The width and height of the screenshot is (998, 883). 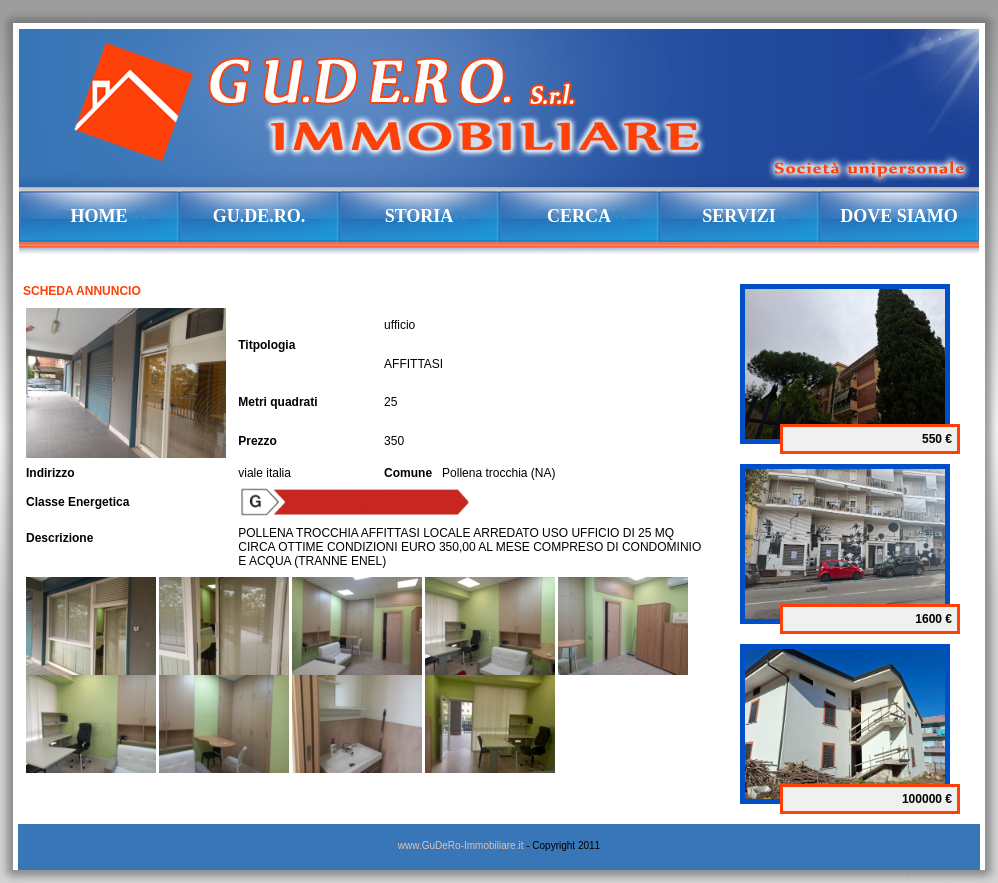 What do you see at coordinates (419, 216) in the screenshot?
I see `STORIA` at bounding box center [419, 216].